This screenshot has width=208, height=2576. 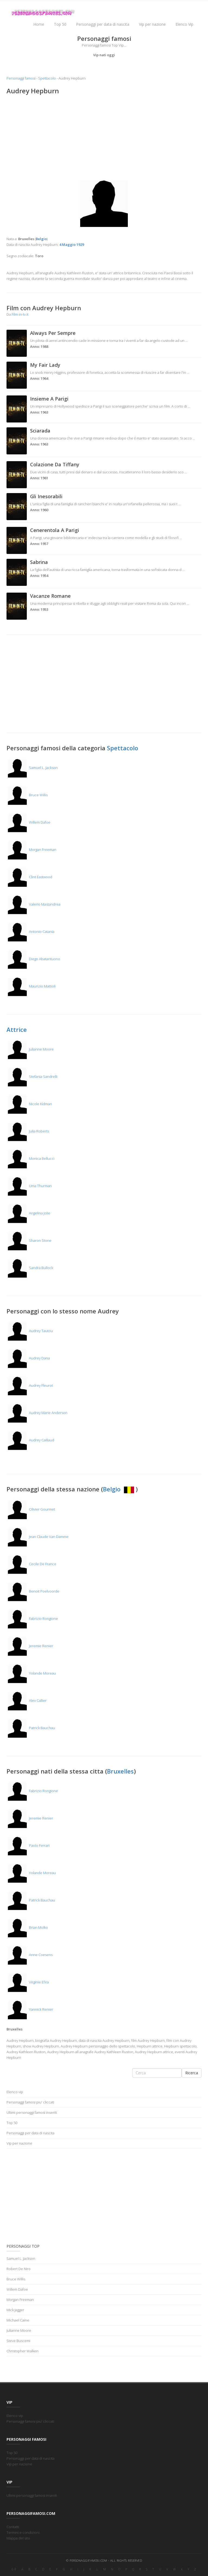 What do you see at coordinates (47, 78) in the screenshot?
I see `Spettacolo` at bounding box center [47, 78].